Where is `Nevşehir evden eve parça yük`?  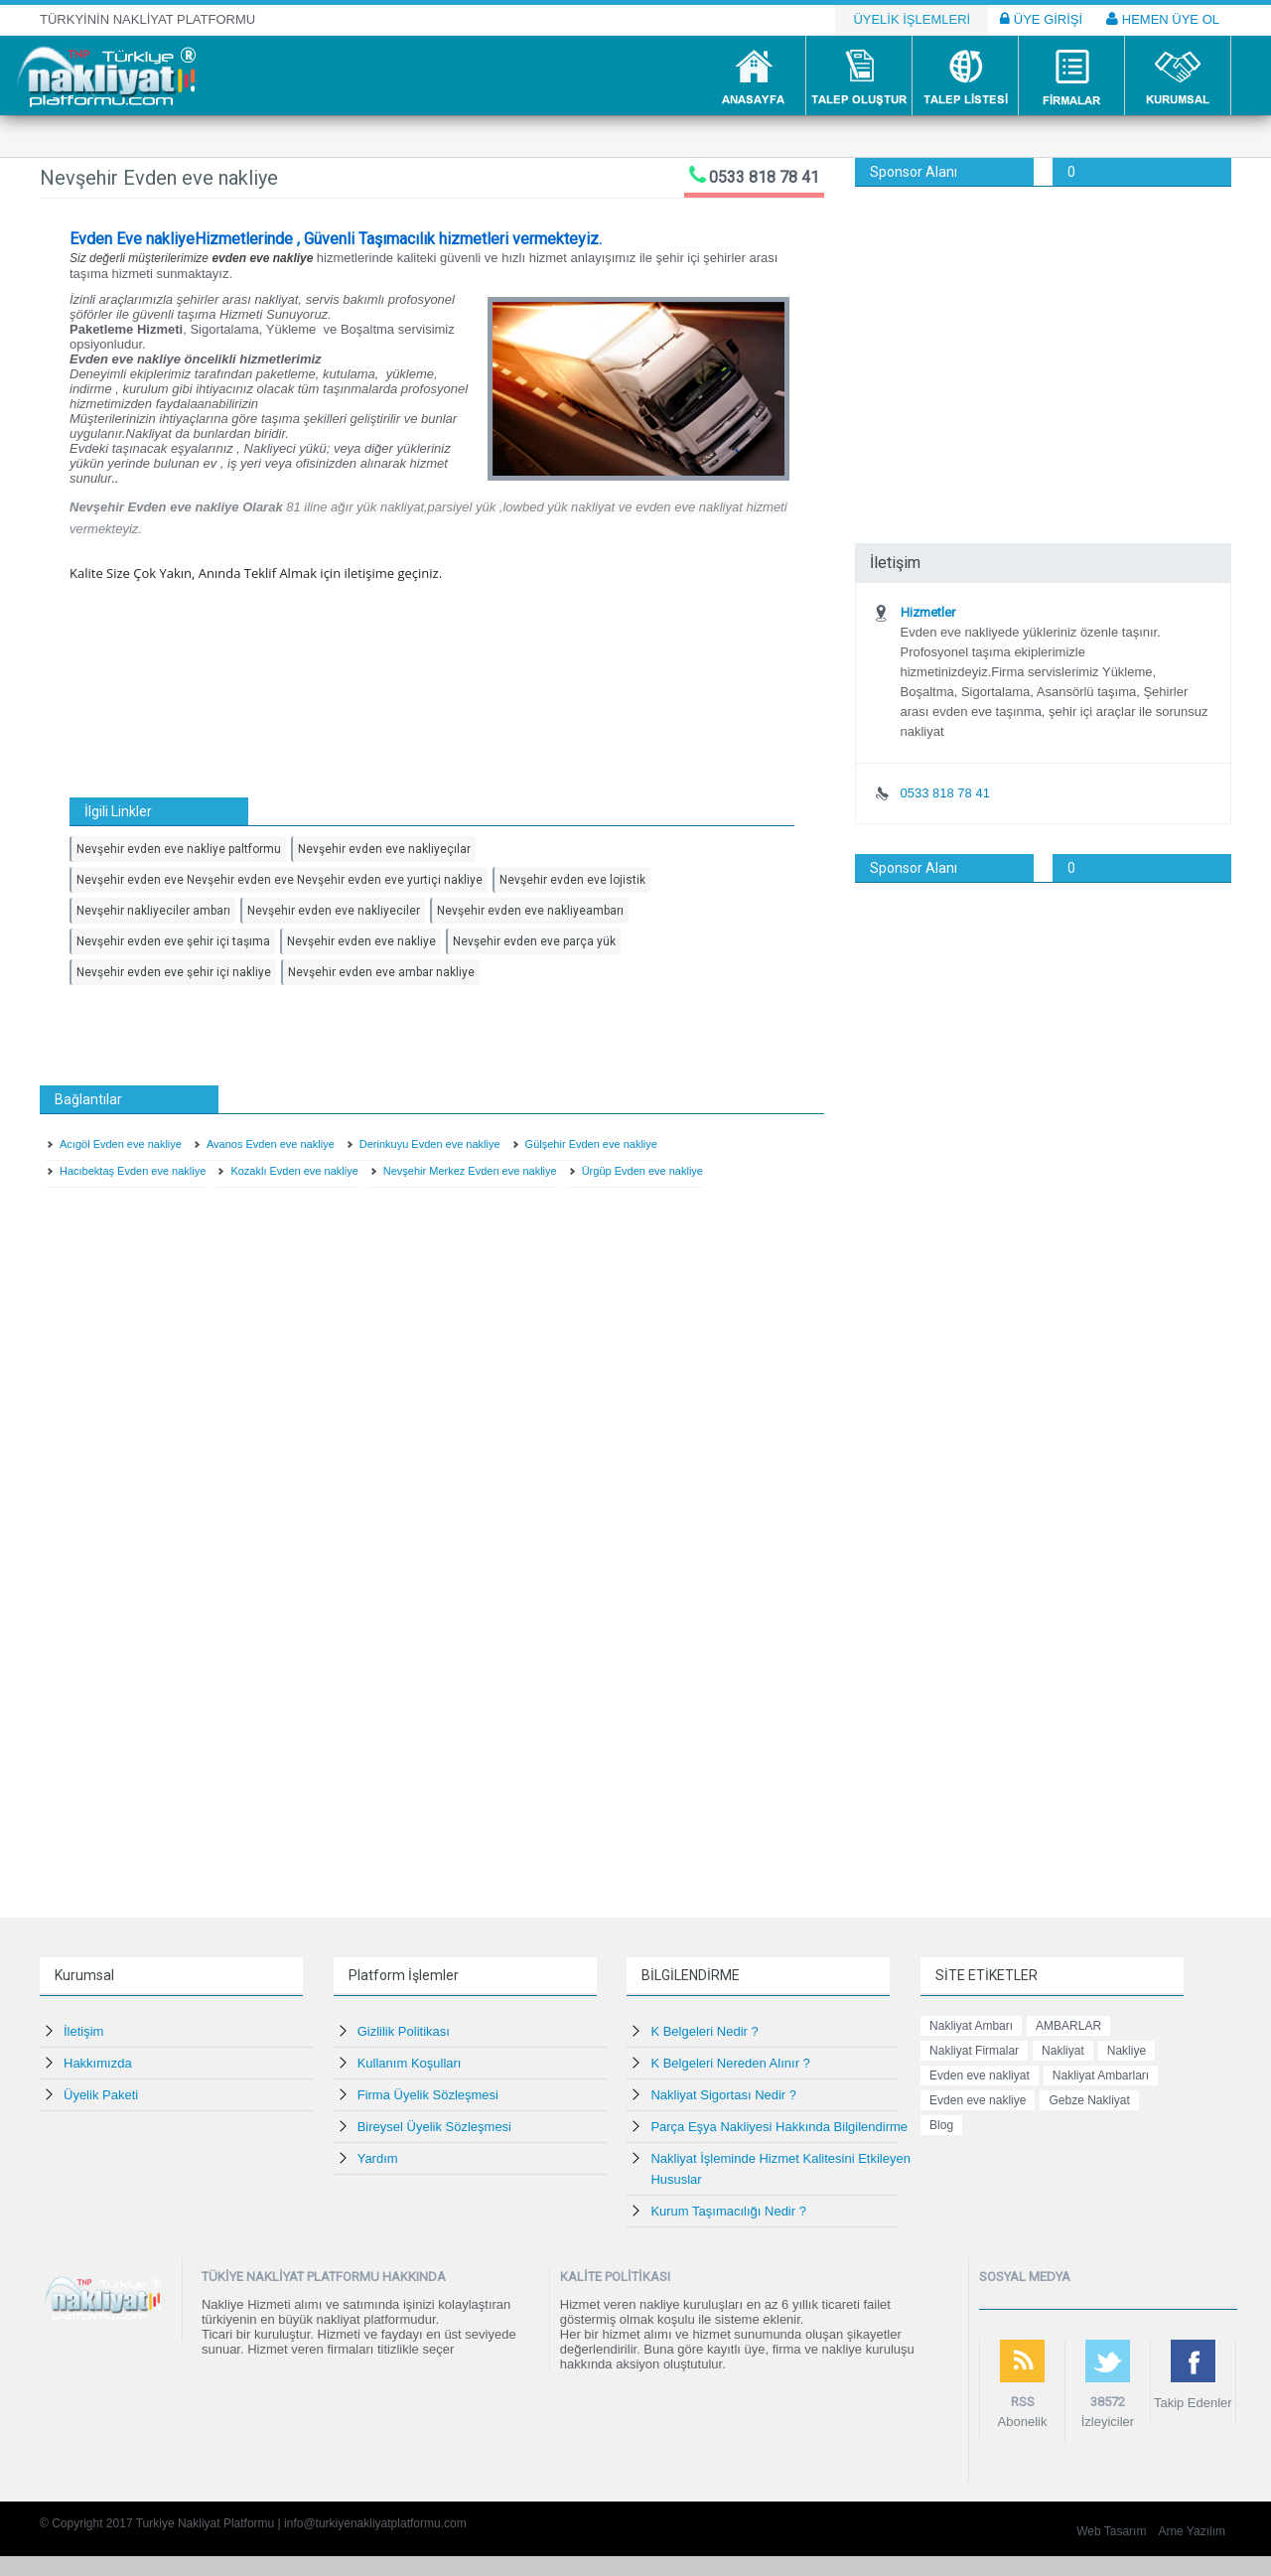
Nevşehir evden eve parça yük is located at coordinates (534, 941).